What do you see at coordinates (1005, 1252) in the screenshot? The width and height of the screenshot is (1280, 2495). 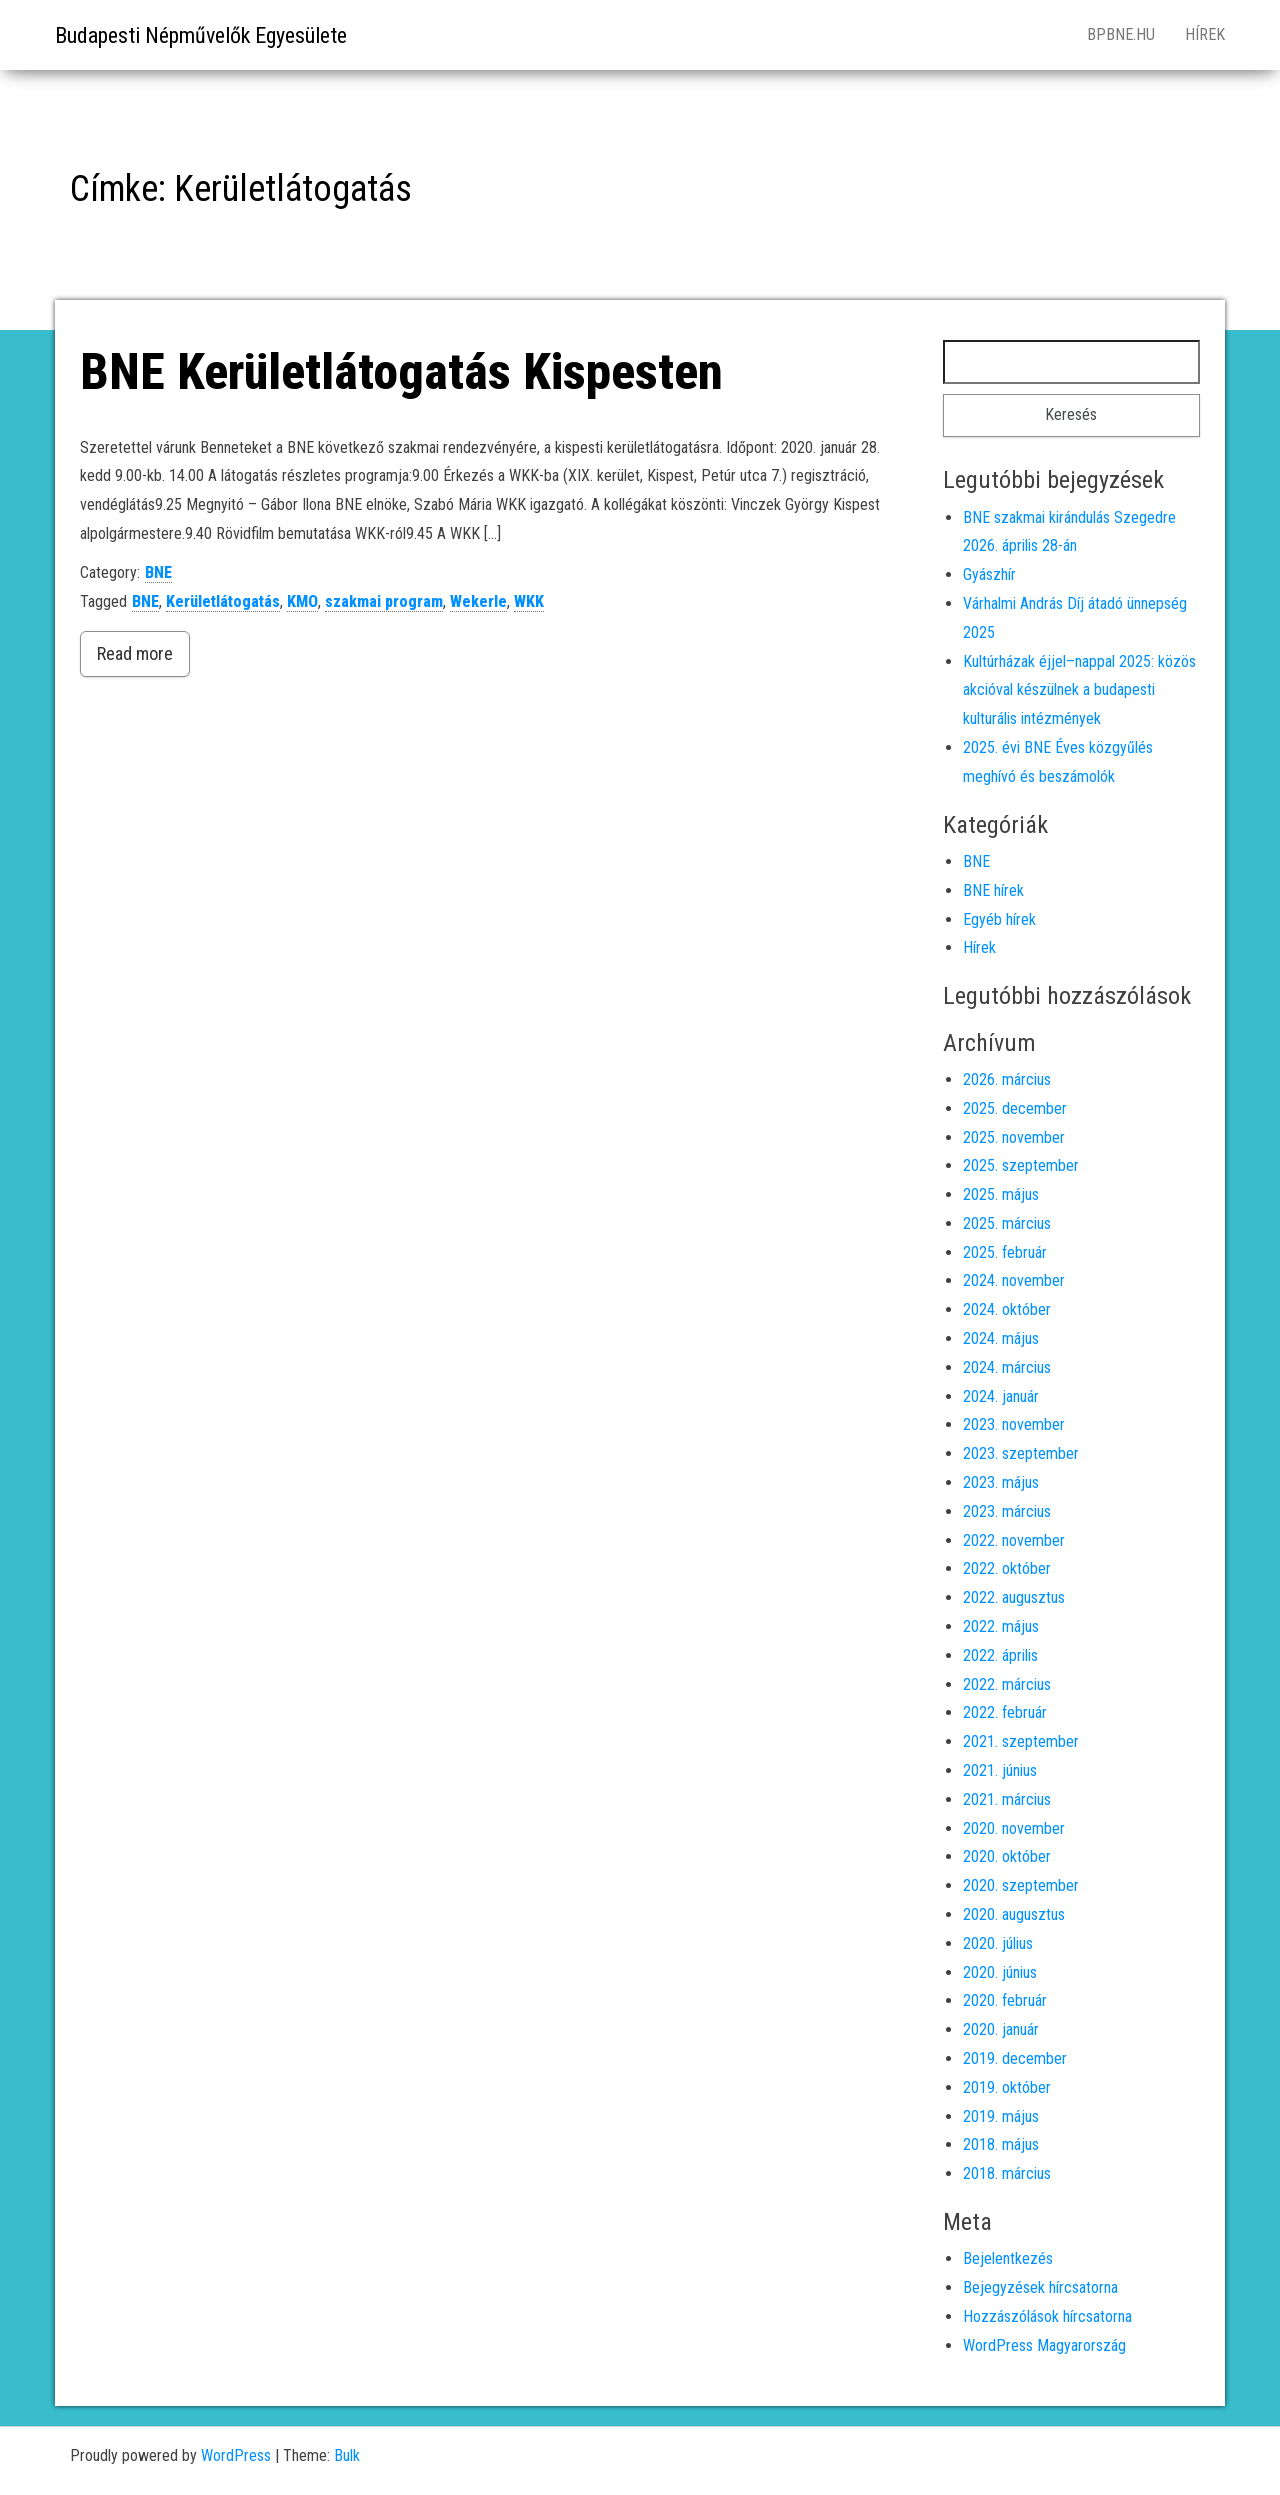 I see `2025. február` at bounding box center [1005, 1252].